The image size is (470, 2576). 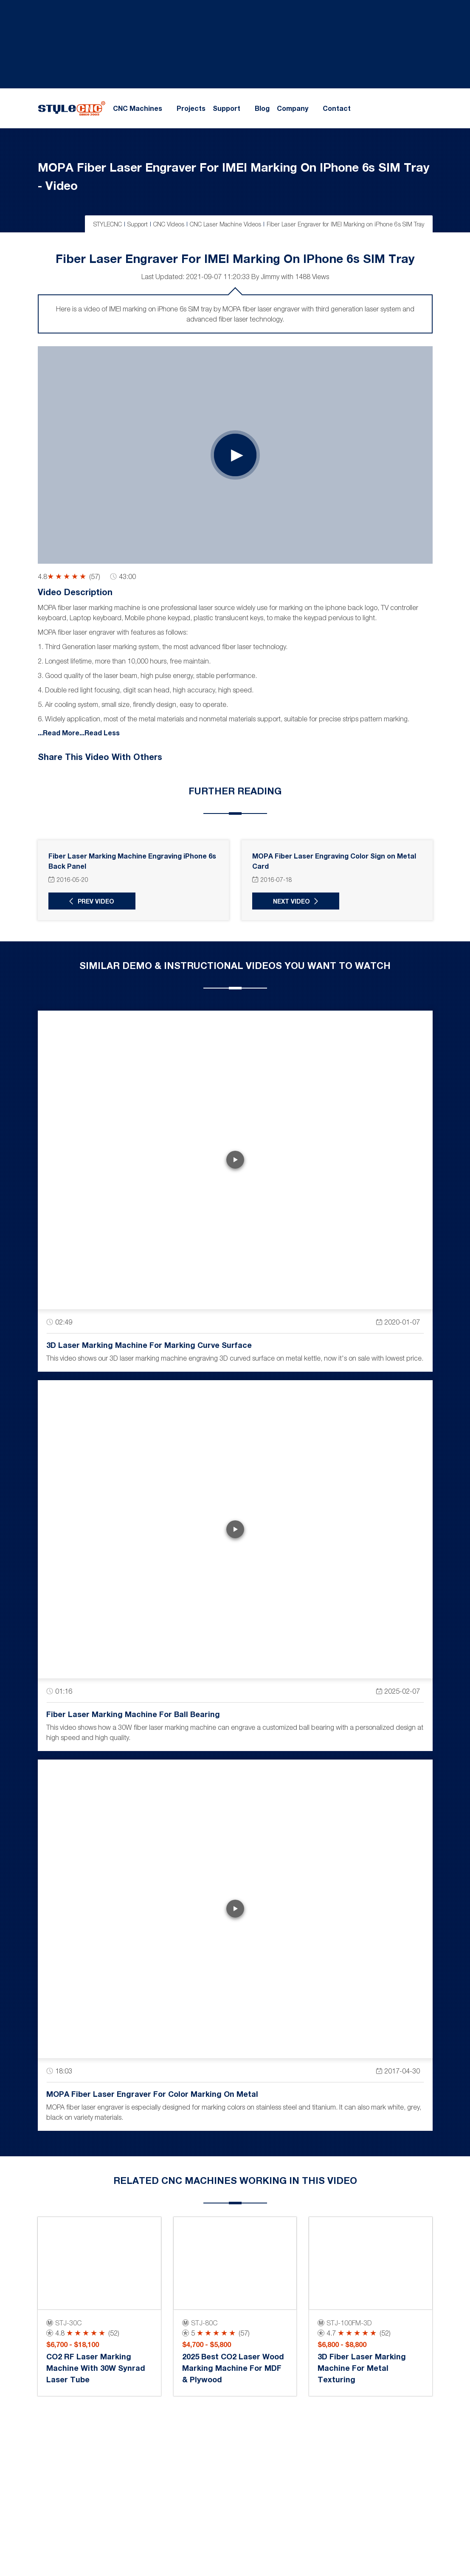 What do you see at coordinates (137, 108) in the screenshot?
I see `CNC Machines` at bounding box center [137, 108].